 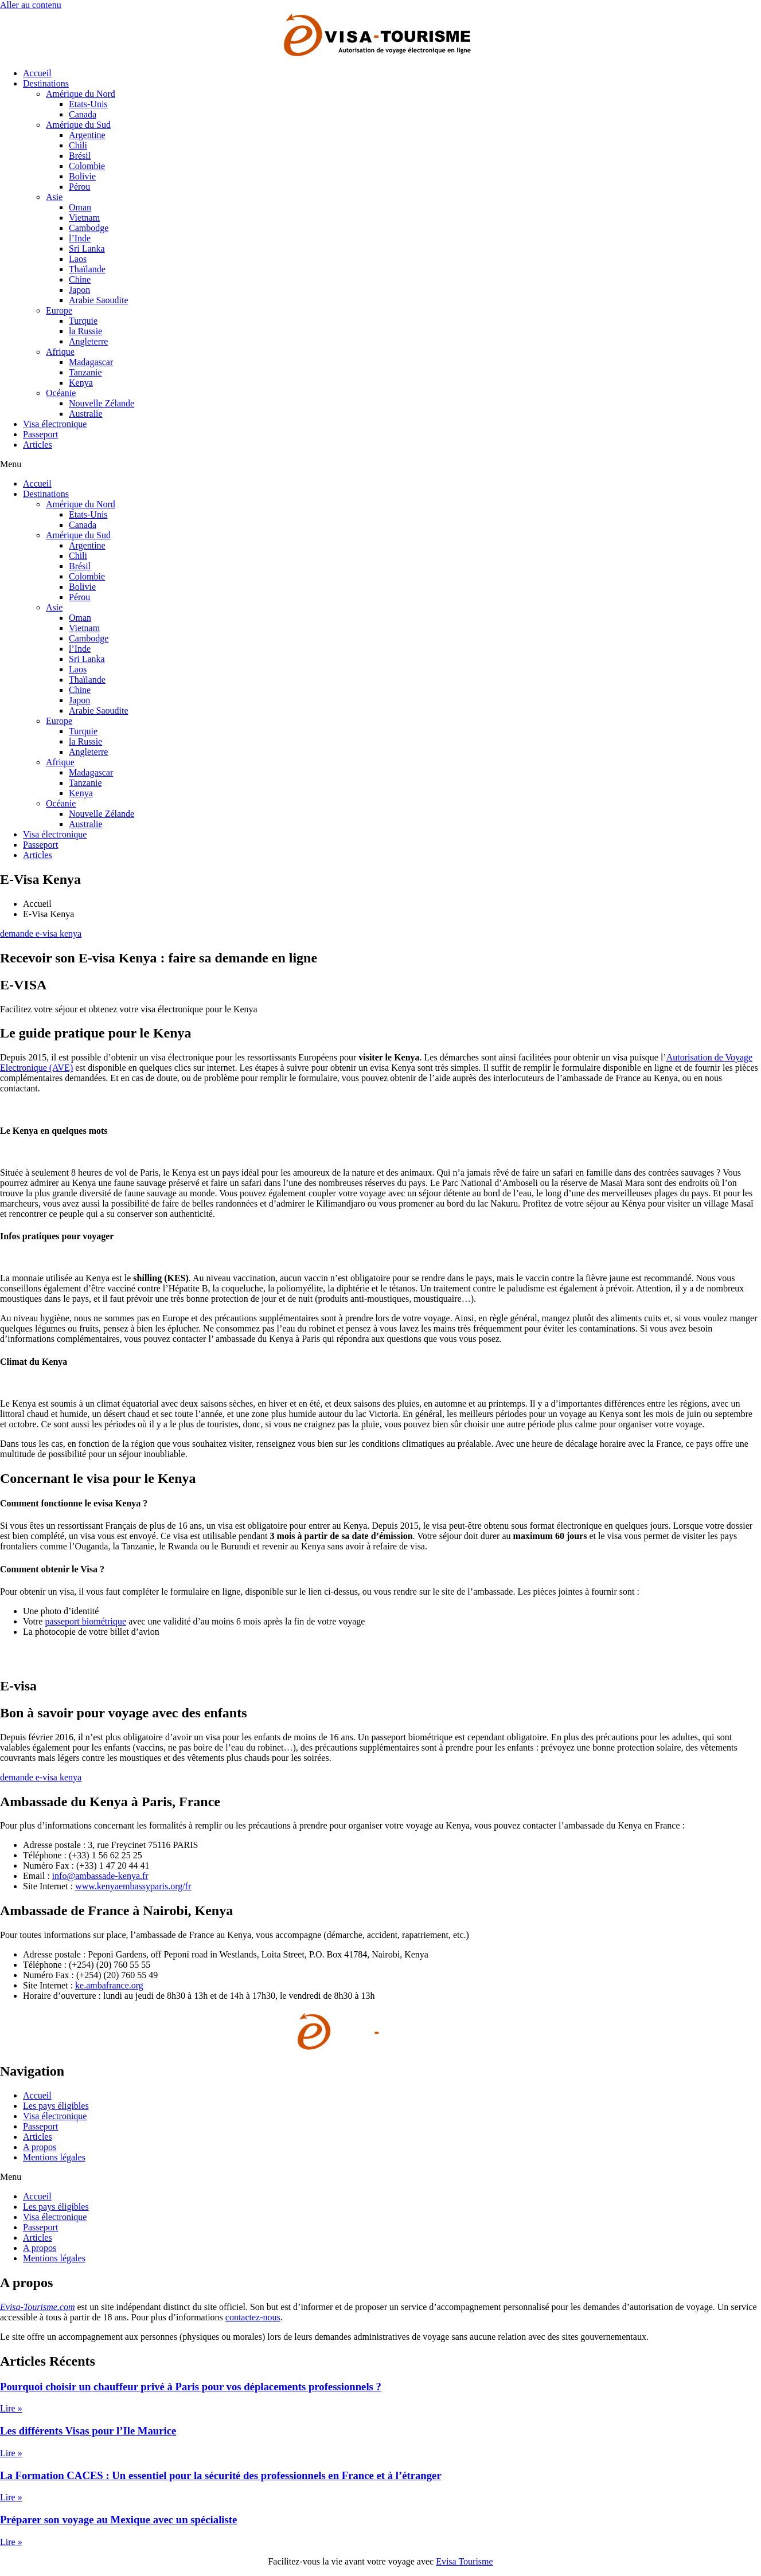 What do you see at coordinates (91, 362) in the screenshot?
I see `Madagascar` at bounding box center [91, 362].